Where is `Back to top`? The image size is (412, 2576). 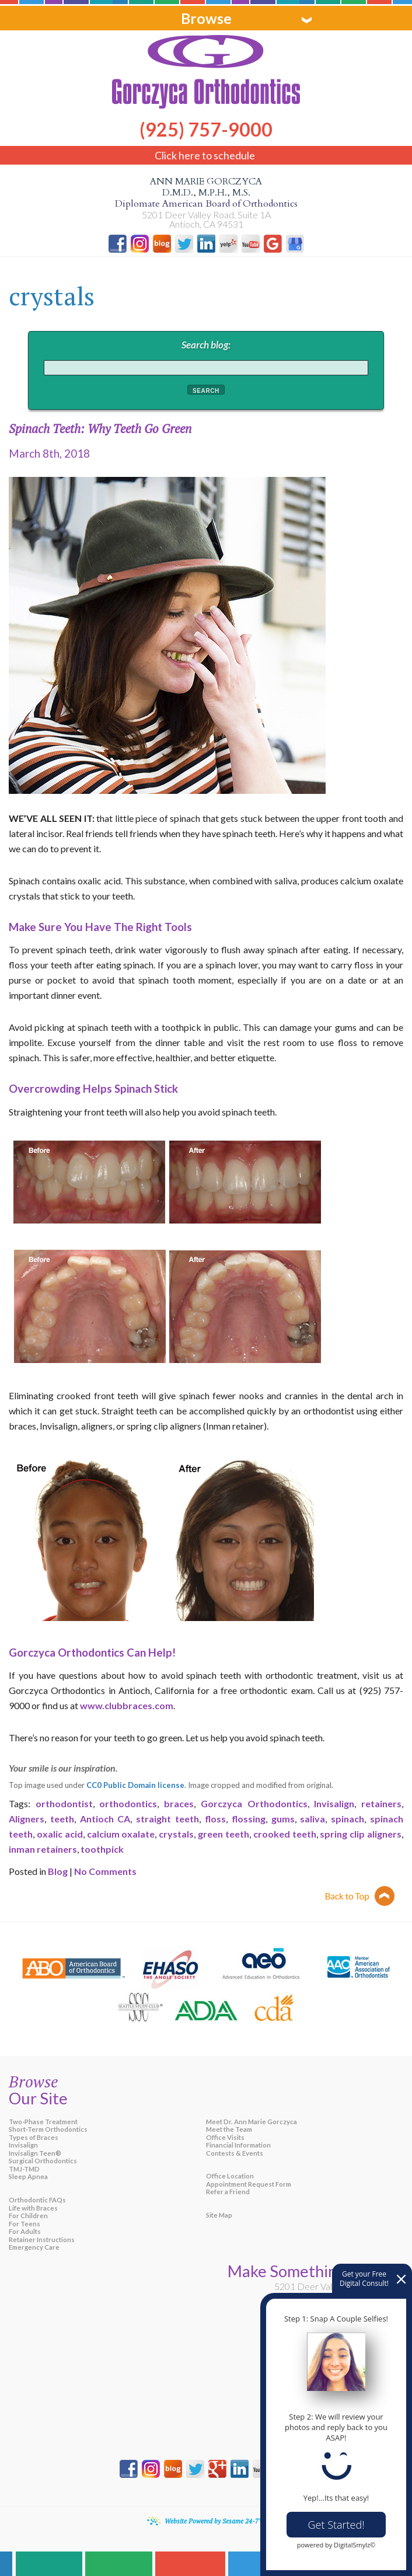
Back to top is located at coordinates (359, 1896).